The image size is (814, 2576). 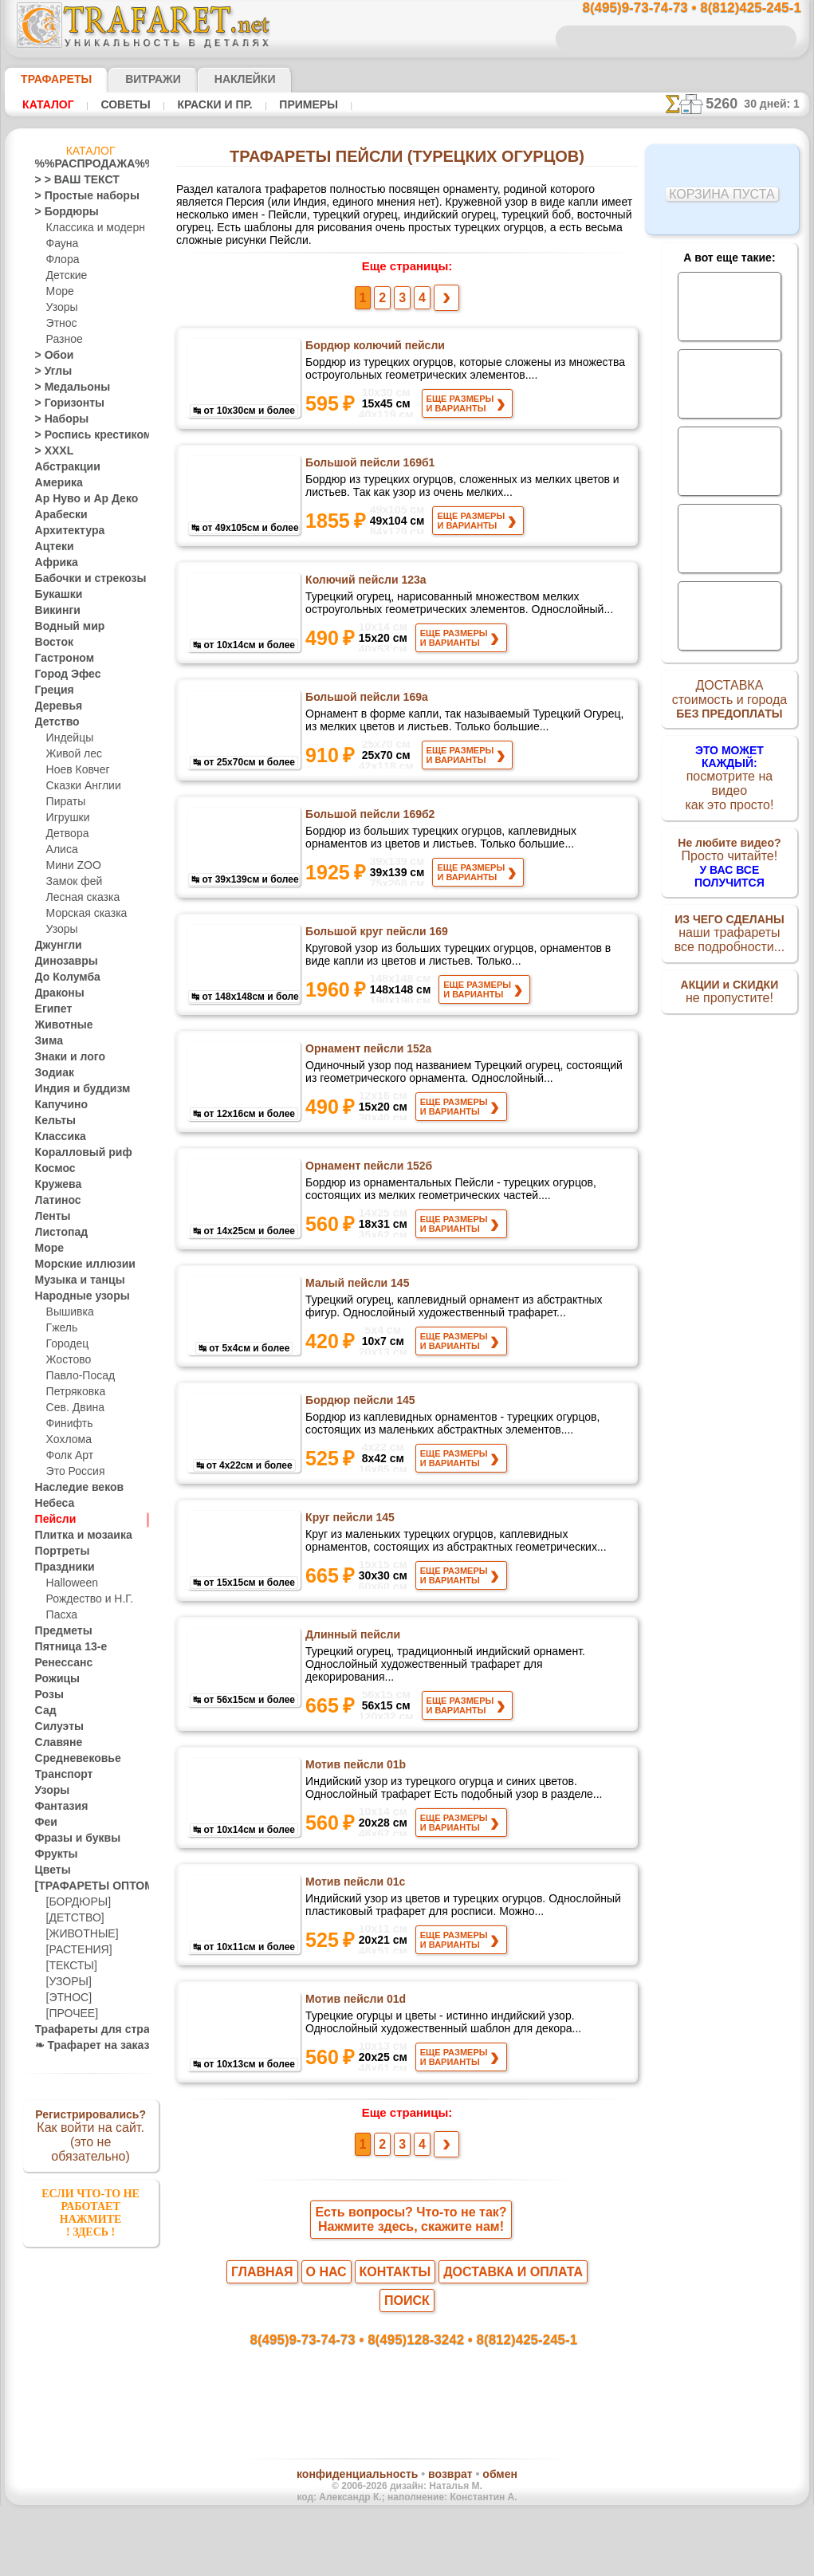 What do you see at coordinates (61, 674) in the screenshot?
I see `Город Эфес` at bounding box center [61, 674].